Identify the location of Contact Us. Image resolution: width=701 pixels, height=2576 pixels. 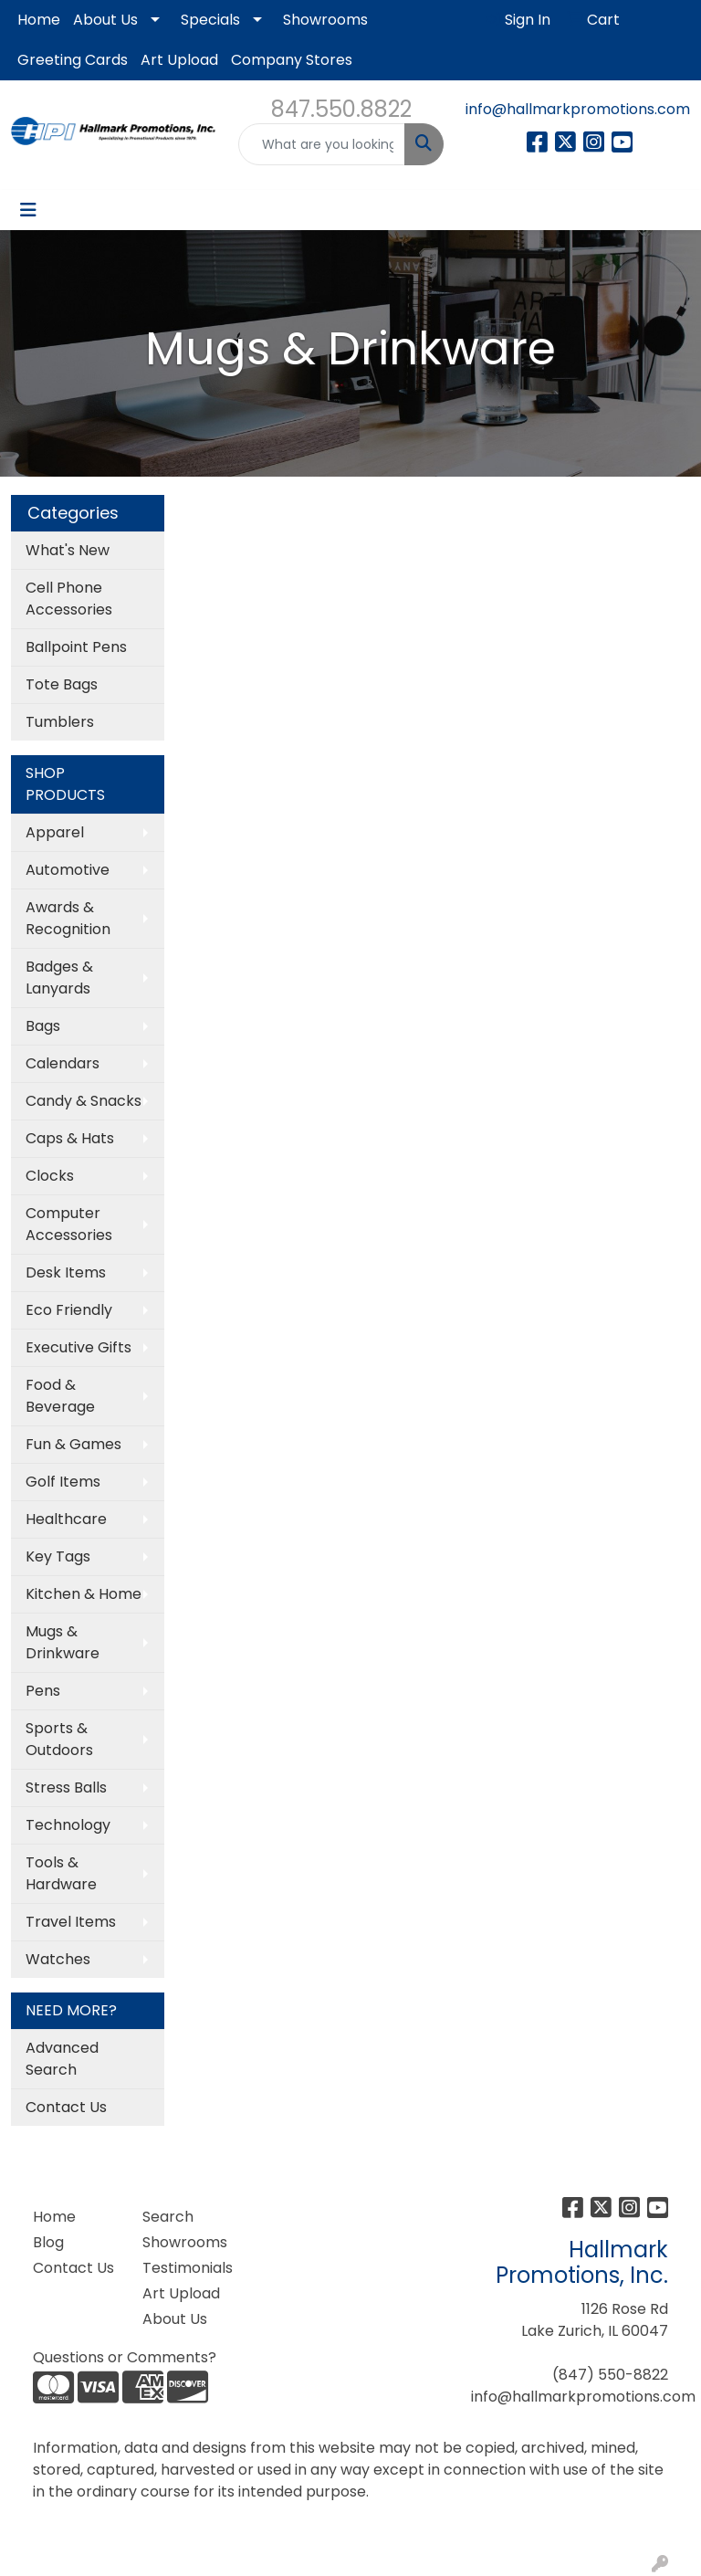
(66, 2107).